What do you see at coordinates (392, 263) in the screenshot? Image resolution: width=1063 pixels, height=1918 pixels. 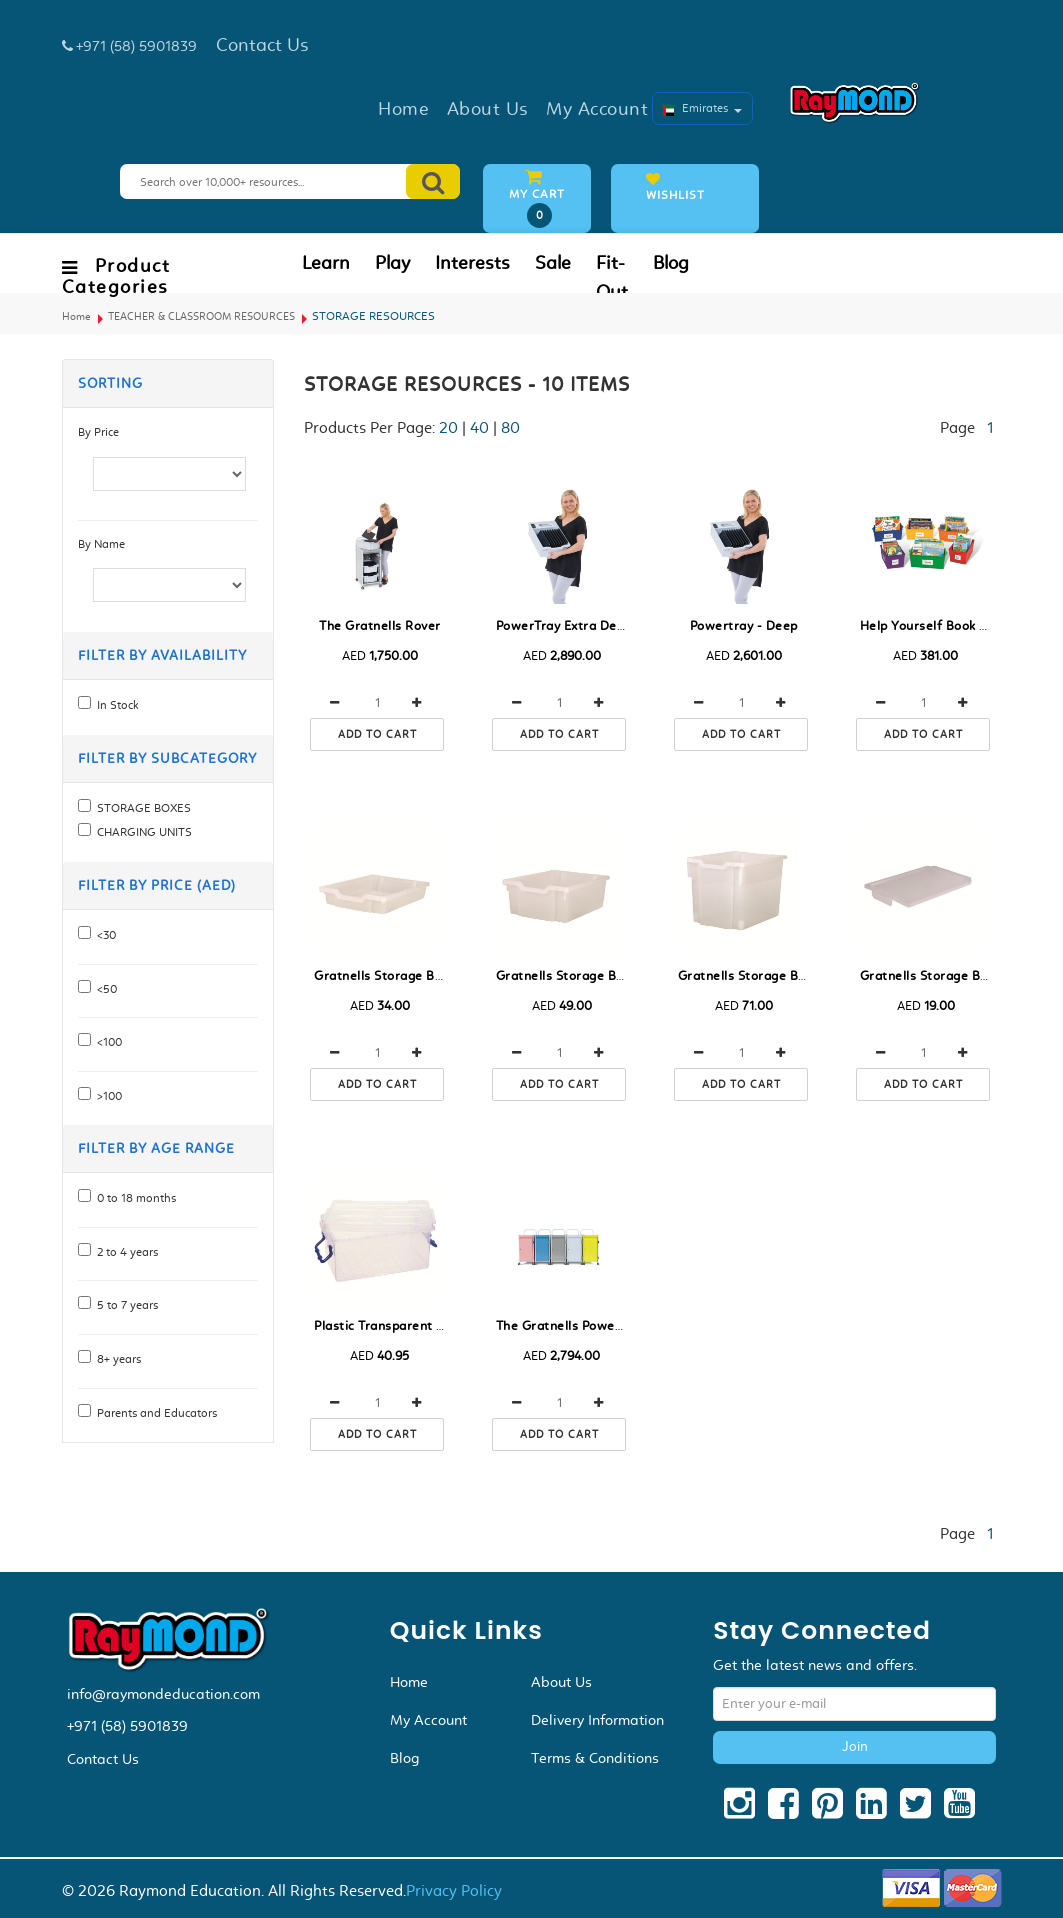 I see `Play` at bounding box center [392, 263].